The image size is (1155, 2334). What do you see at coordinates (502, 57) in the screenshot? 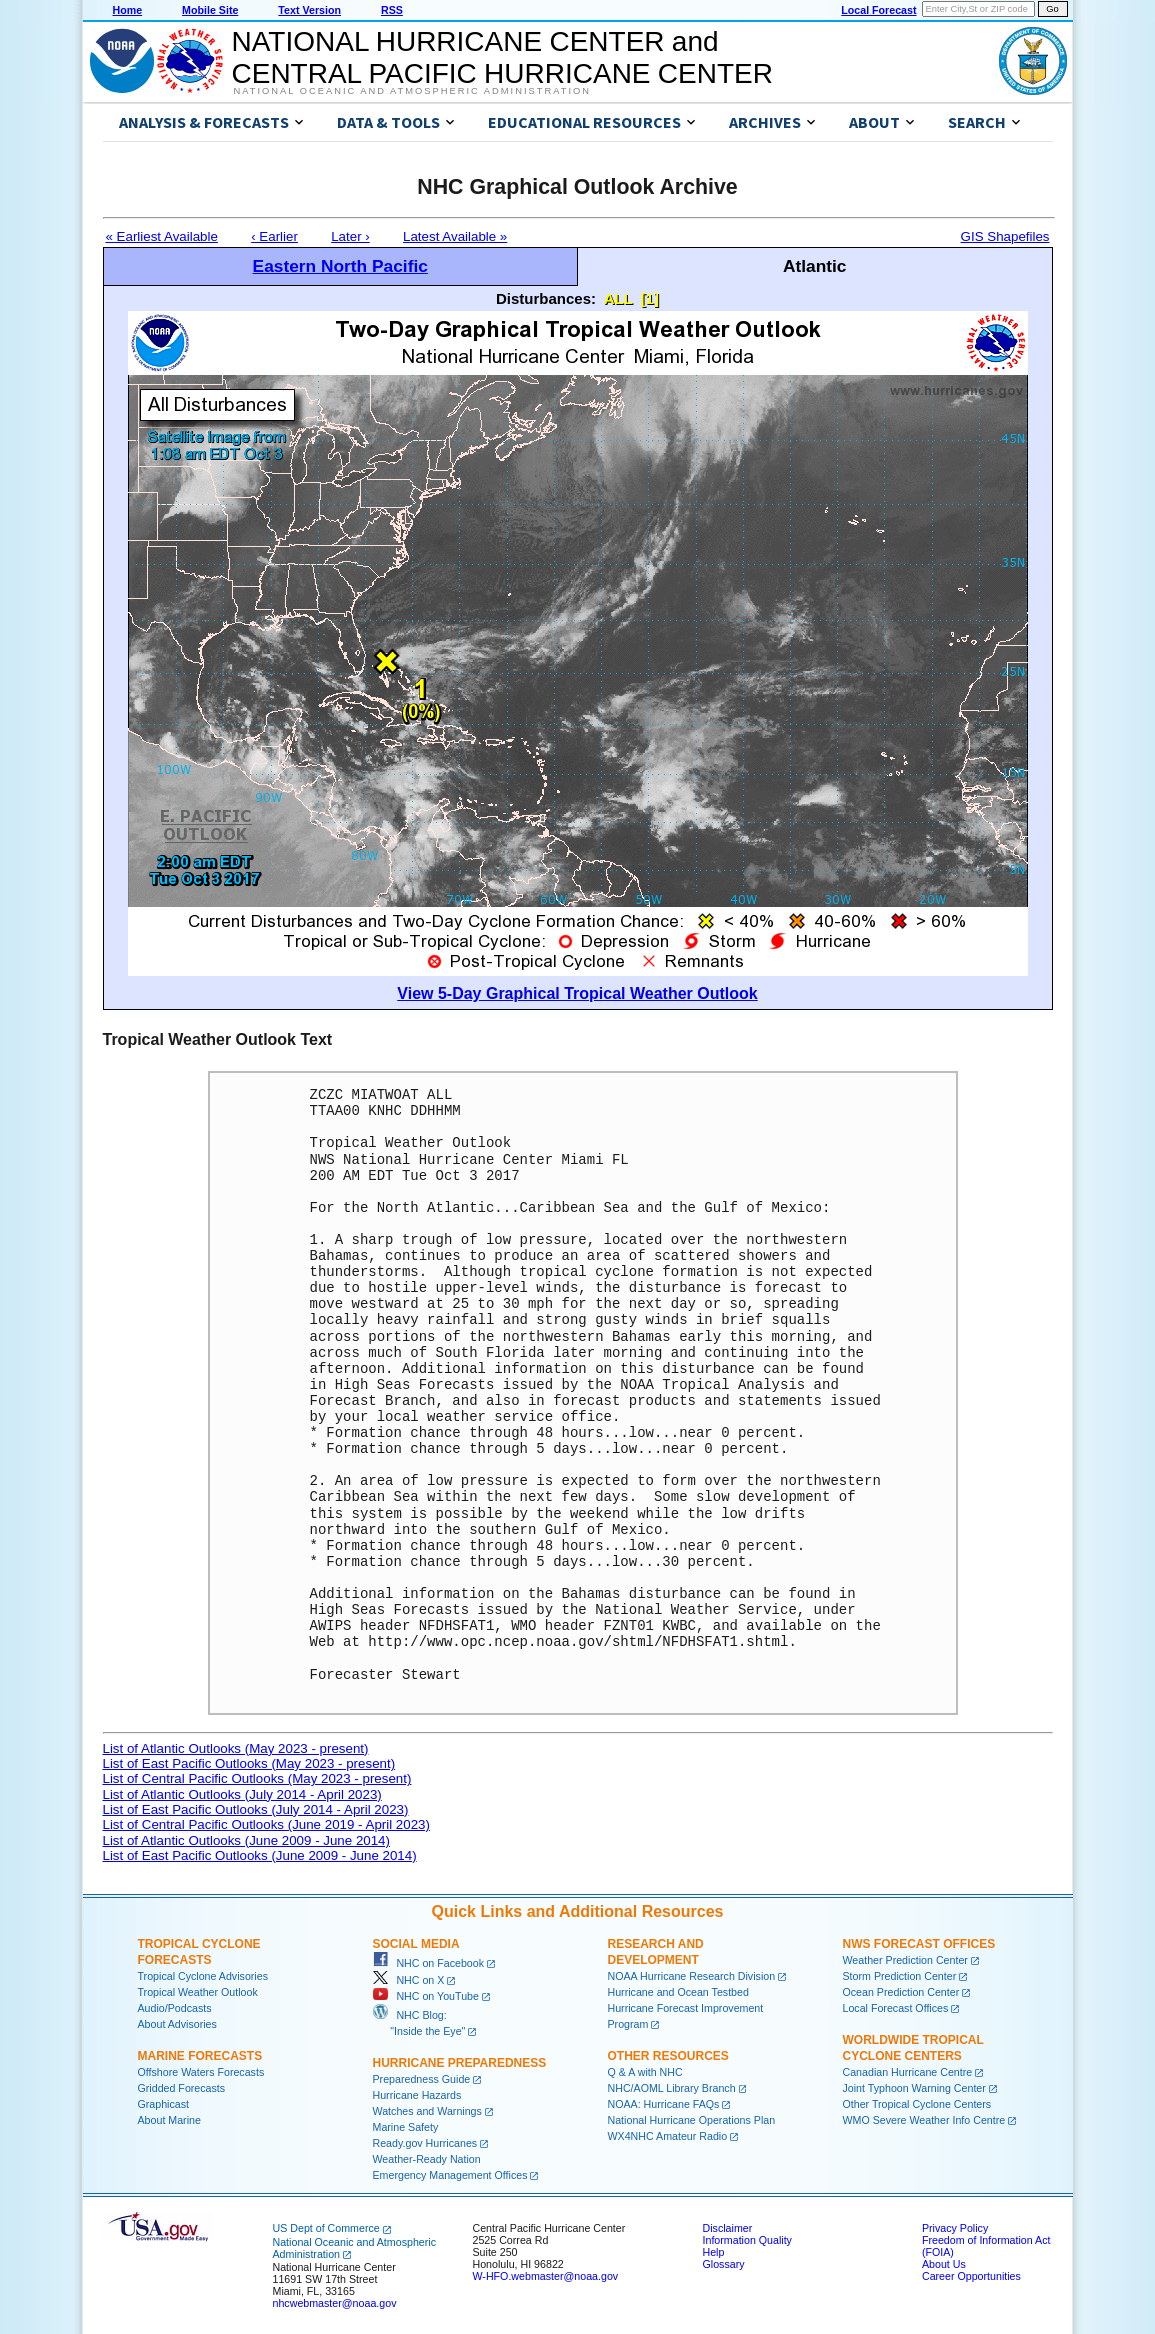
I see `NATIONAL HURRICANE CENTER andCENTRAL PACIFIC HURRICANE CENTER` at bounding box center [502, 57].